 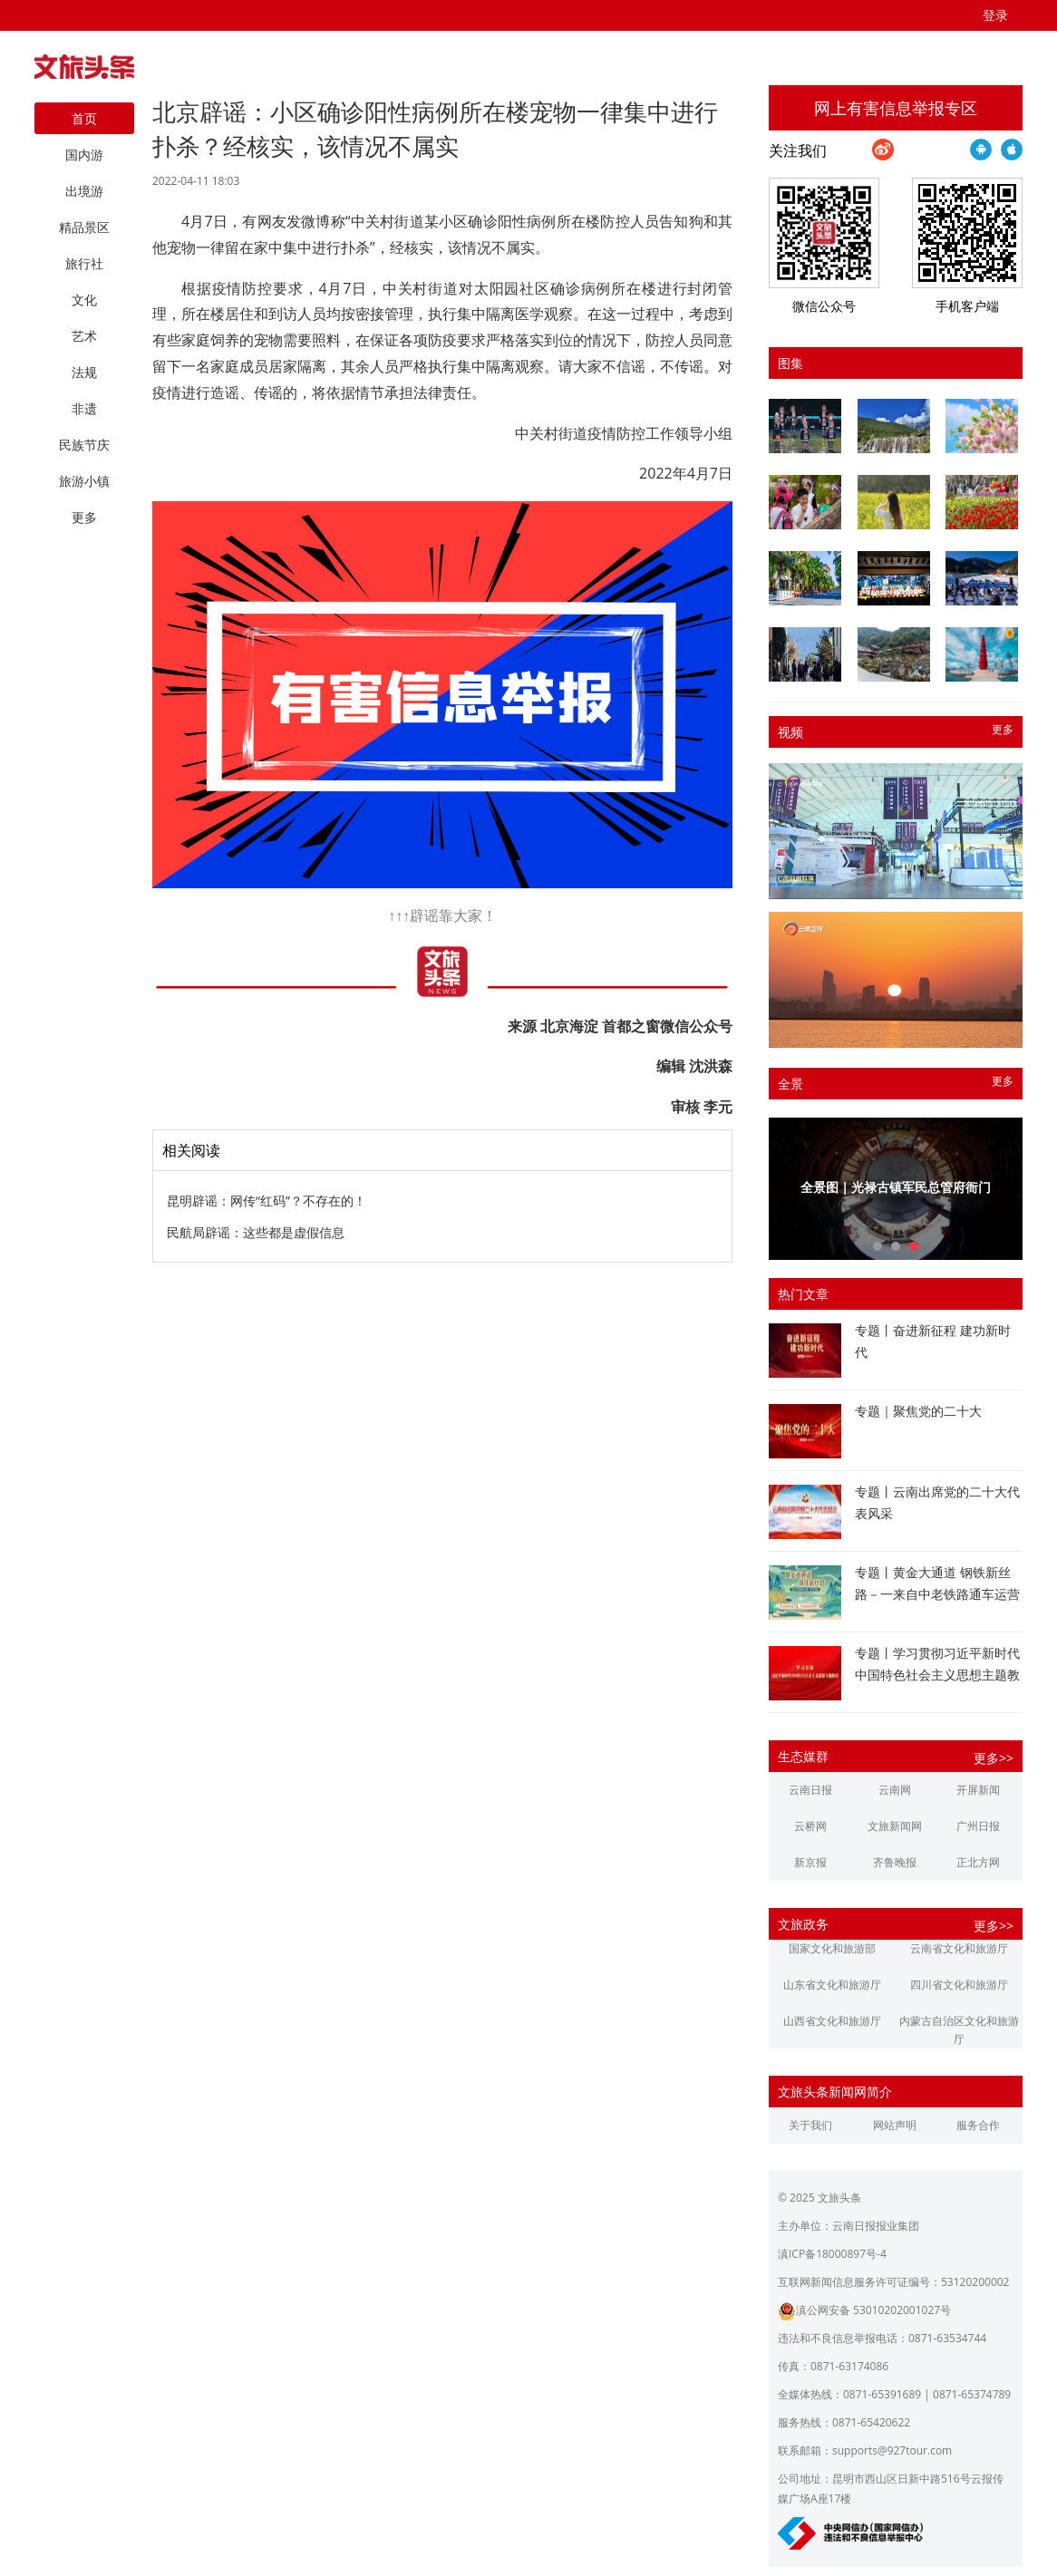 I want to click on 更多, so click(x=1002, y=729).